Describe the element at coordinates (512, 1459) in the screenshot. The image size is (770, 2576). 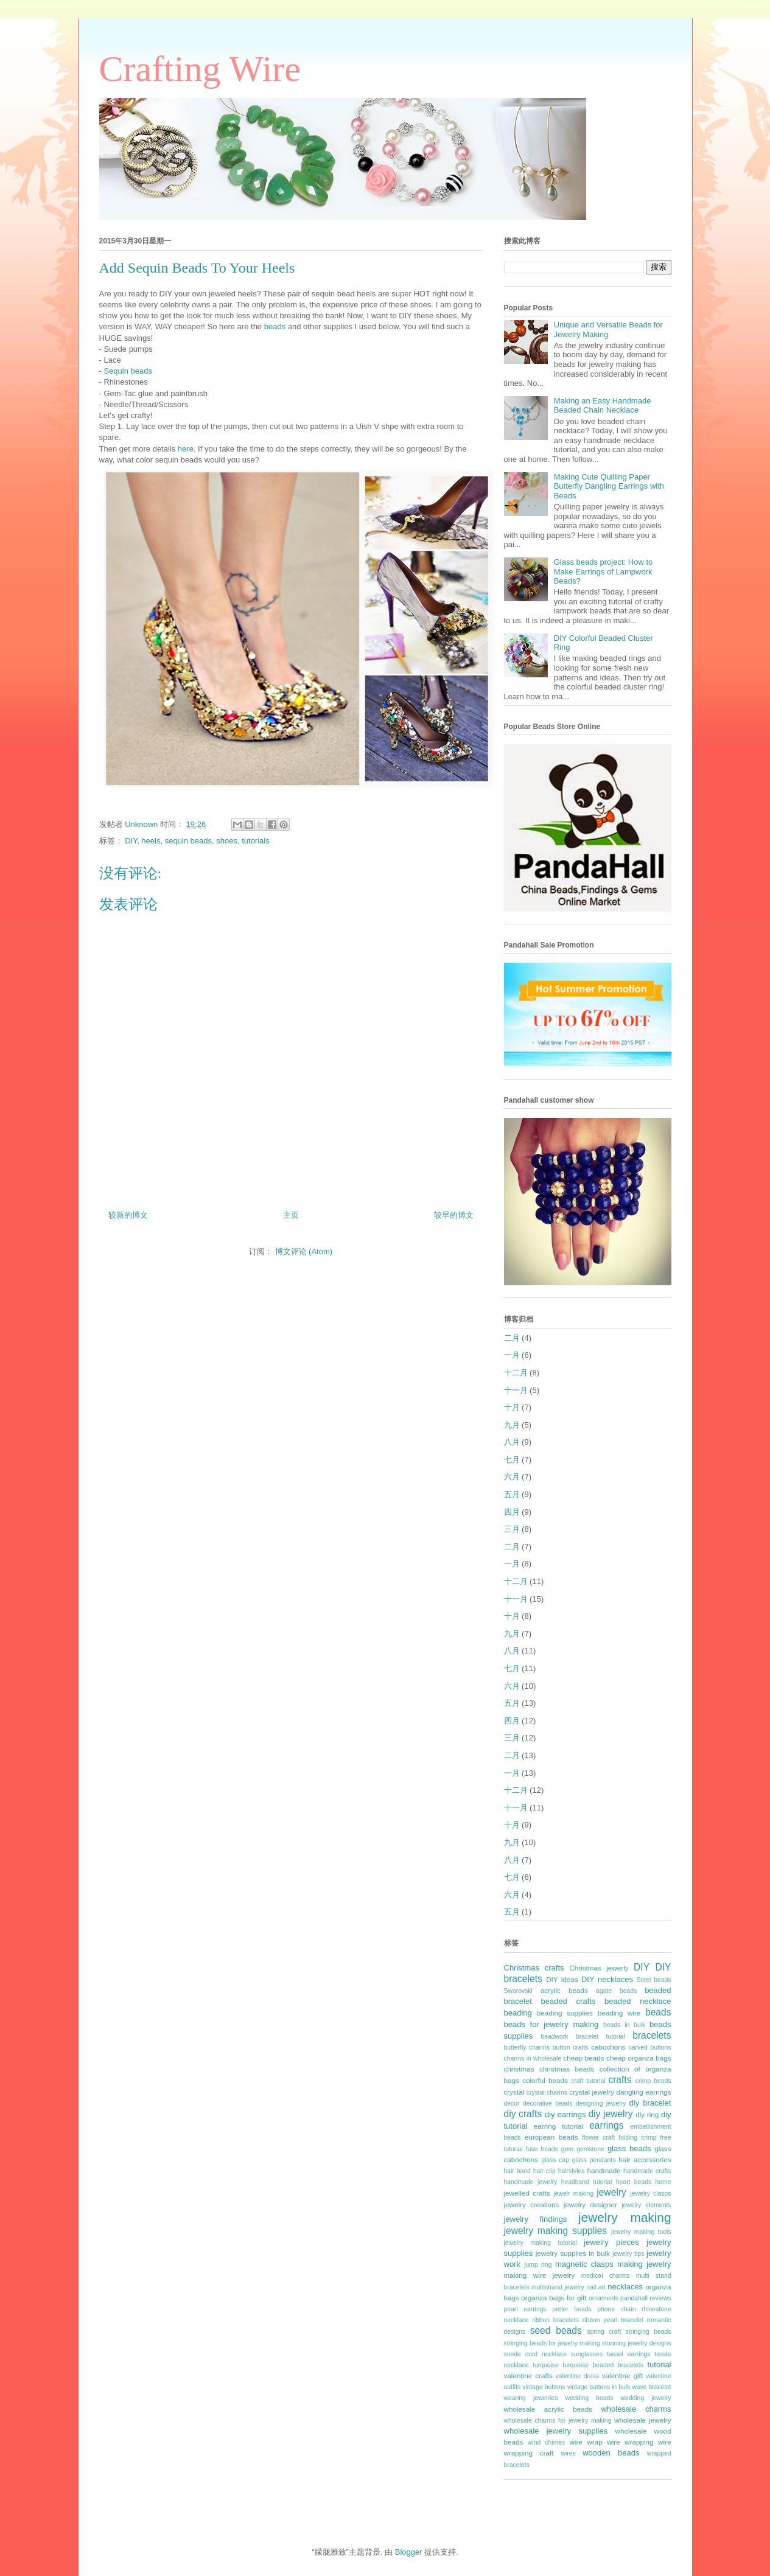
I see `七月` at that location.